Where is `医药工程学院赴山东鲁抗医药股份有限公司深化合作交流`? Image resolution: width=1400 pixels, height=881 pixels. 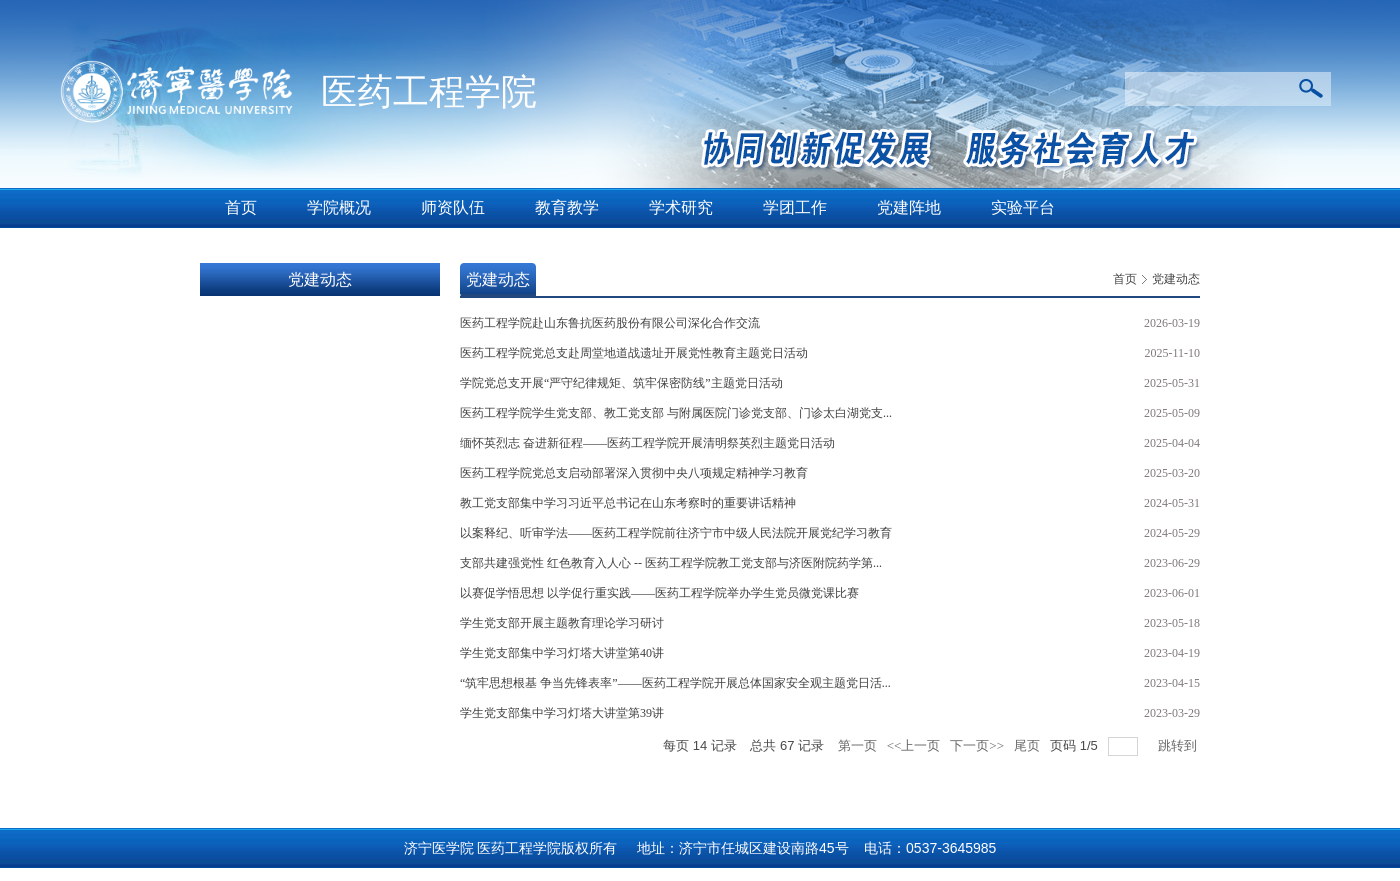
医药工程学院赴山东鲁抗医药股份有限公司深化合作交流 is located at coordinates (610, 323).